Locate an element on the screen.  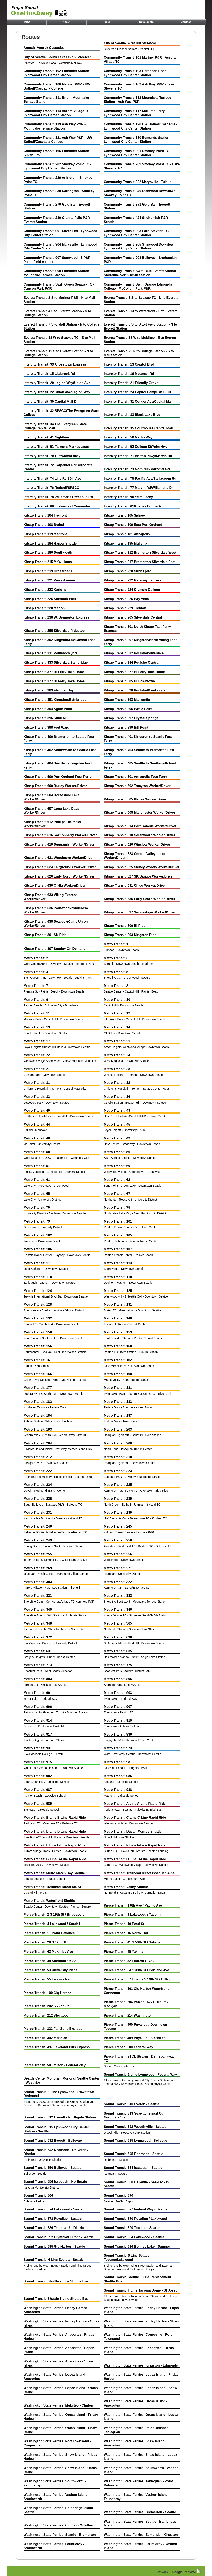
Kitsap Transit 389 Fletcher Bay is located at coordinates (49, 690).